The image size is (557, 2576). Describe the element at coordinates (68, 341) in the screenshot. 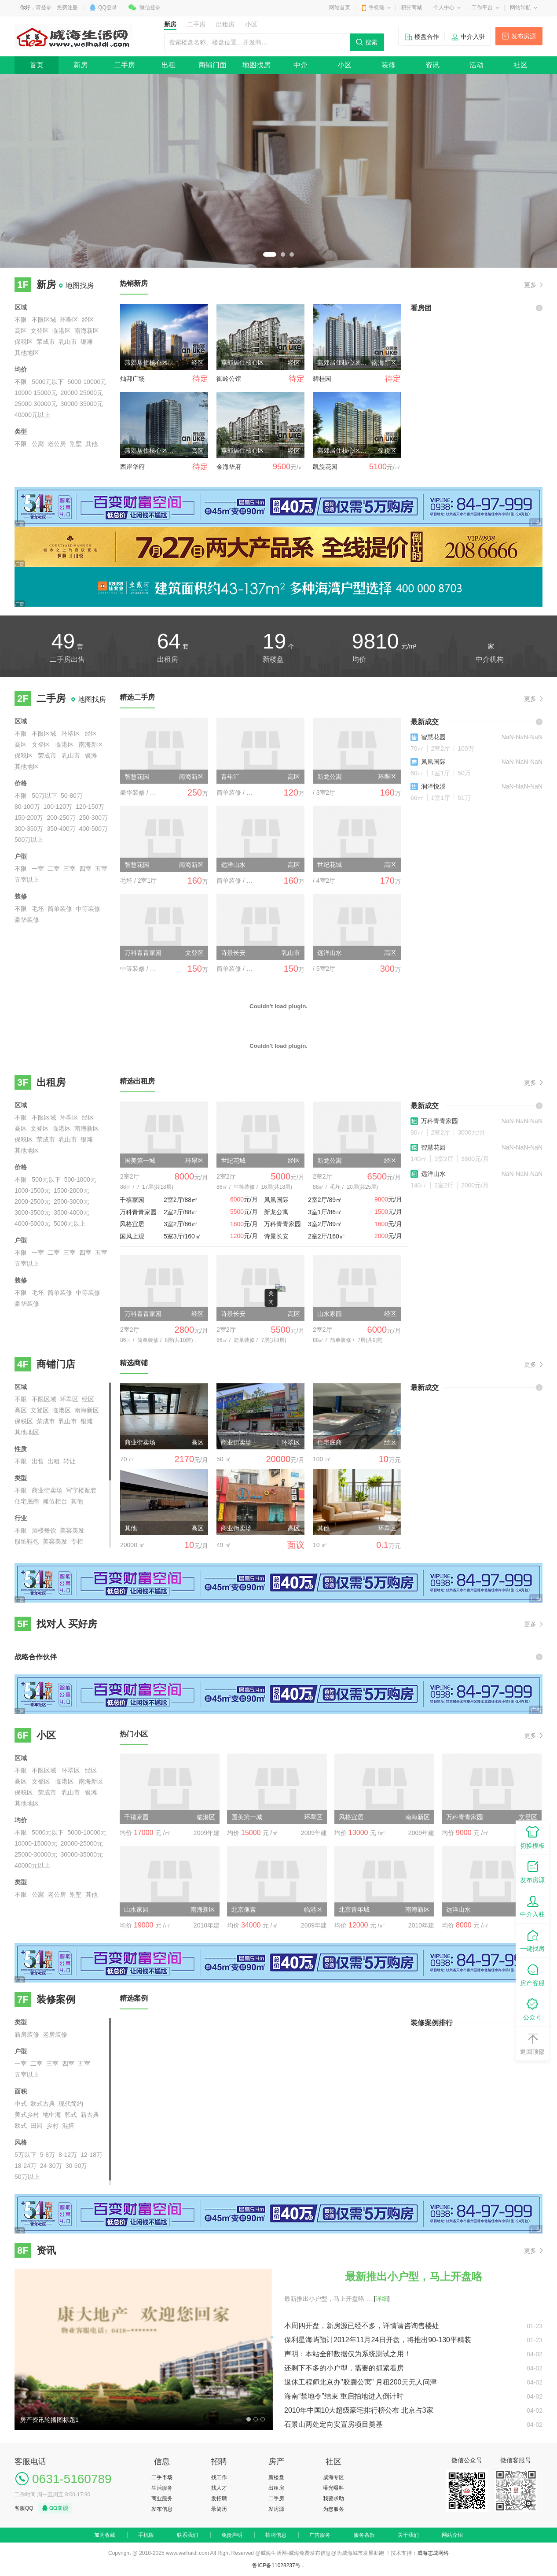

I see `乳山市` at that location.